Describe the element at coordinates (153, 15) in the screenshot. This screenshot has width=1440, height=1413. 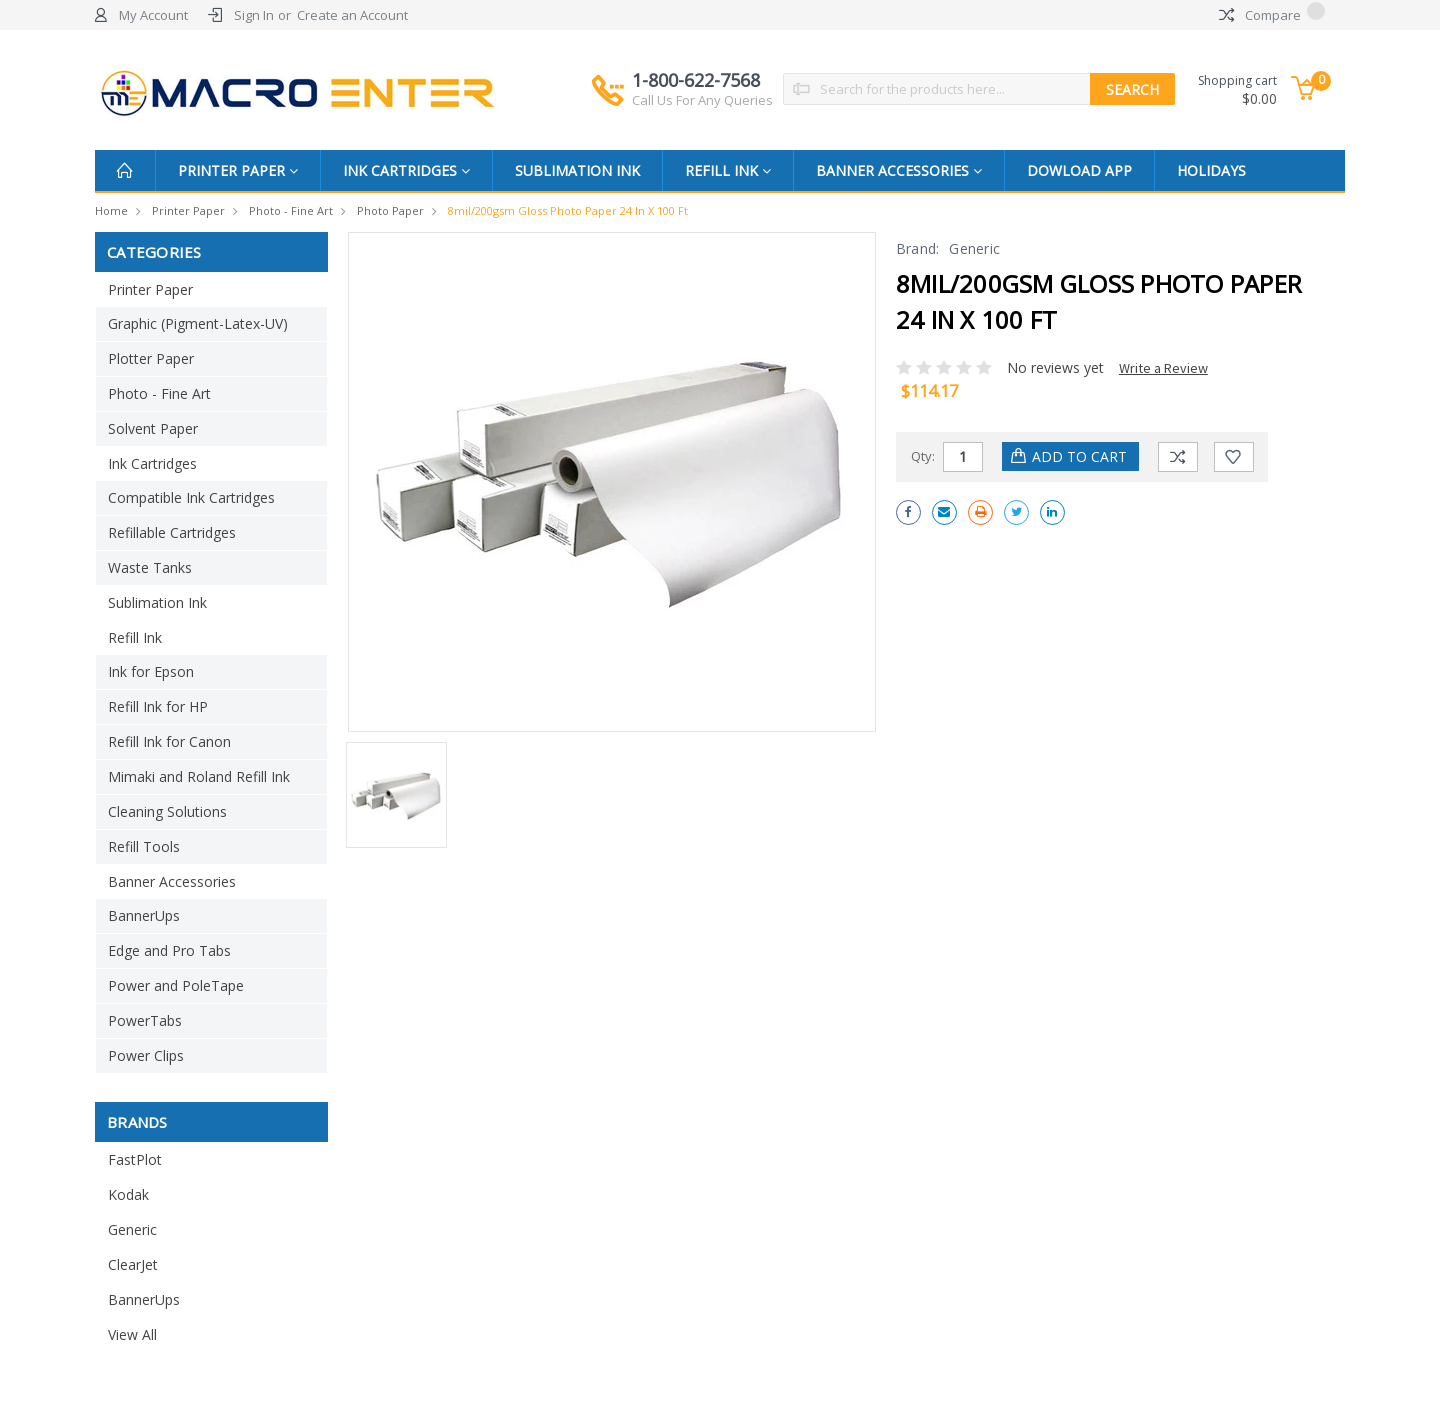
I see `My Account` at that location.